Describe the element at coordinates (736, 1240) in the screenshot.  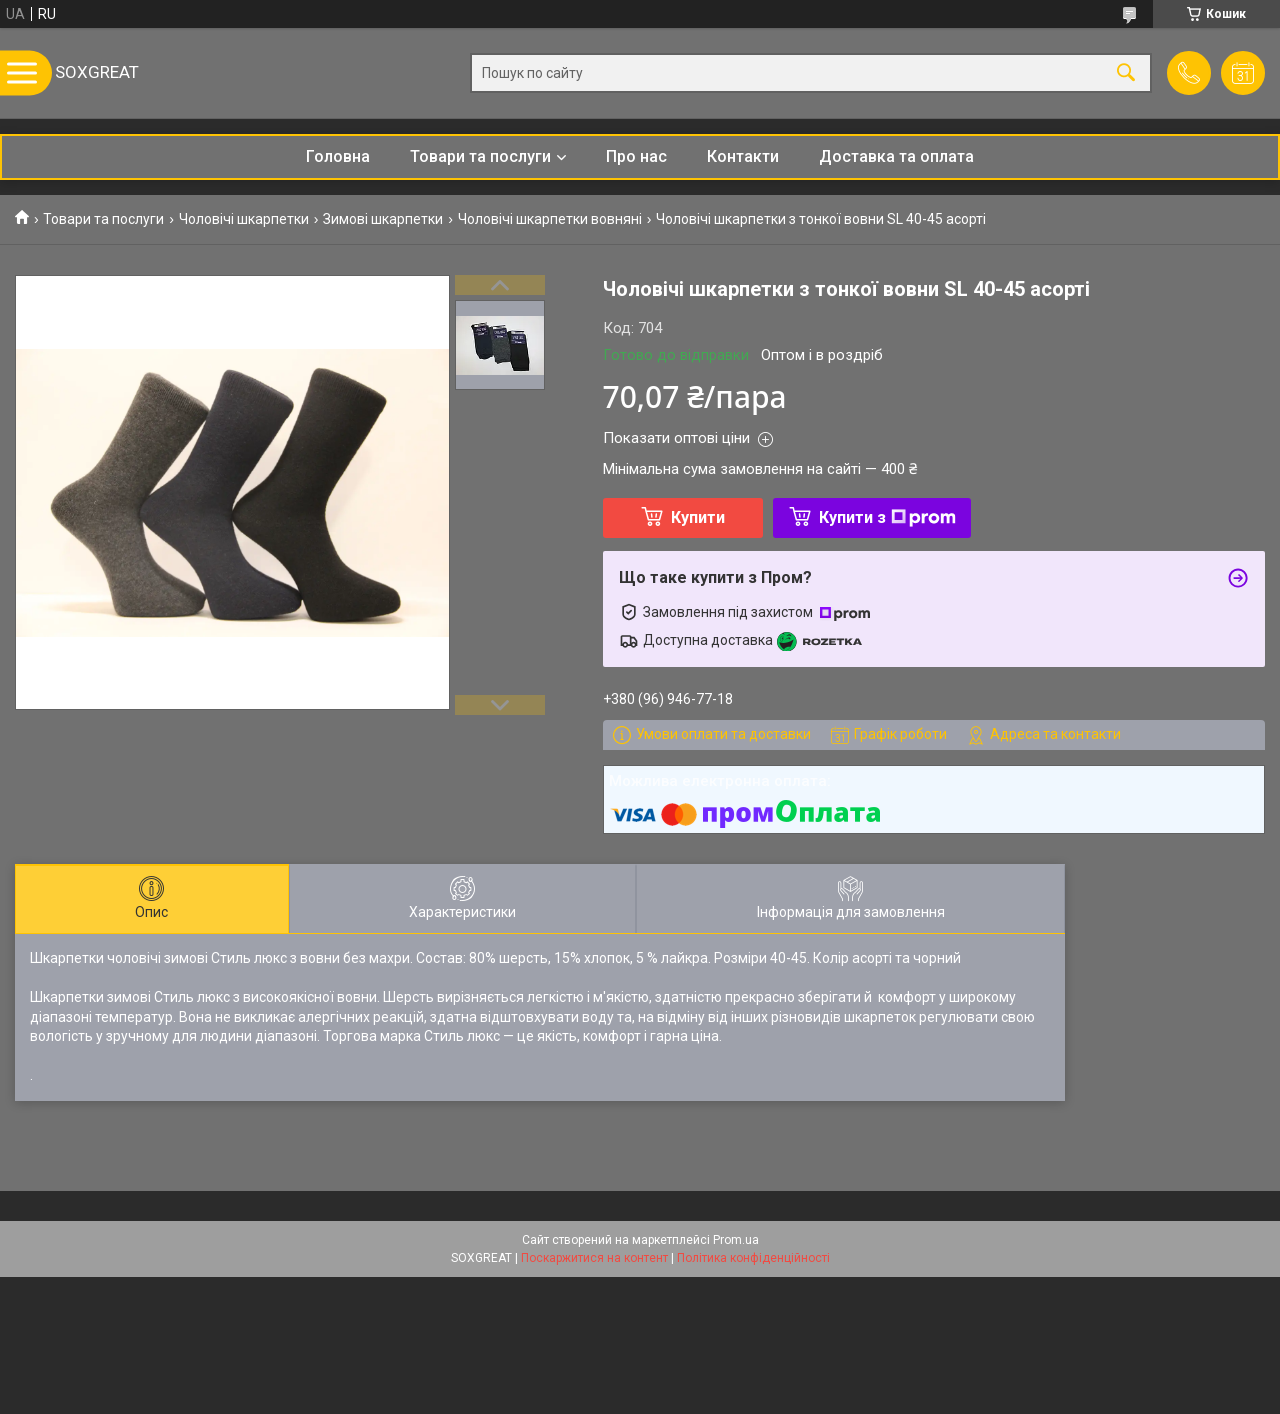
I see `Prom.ua` at that location.